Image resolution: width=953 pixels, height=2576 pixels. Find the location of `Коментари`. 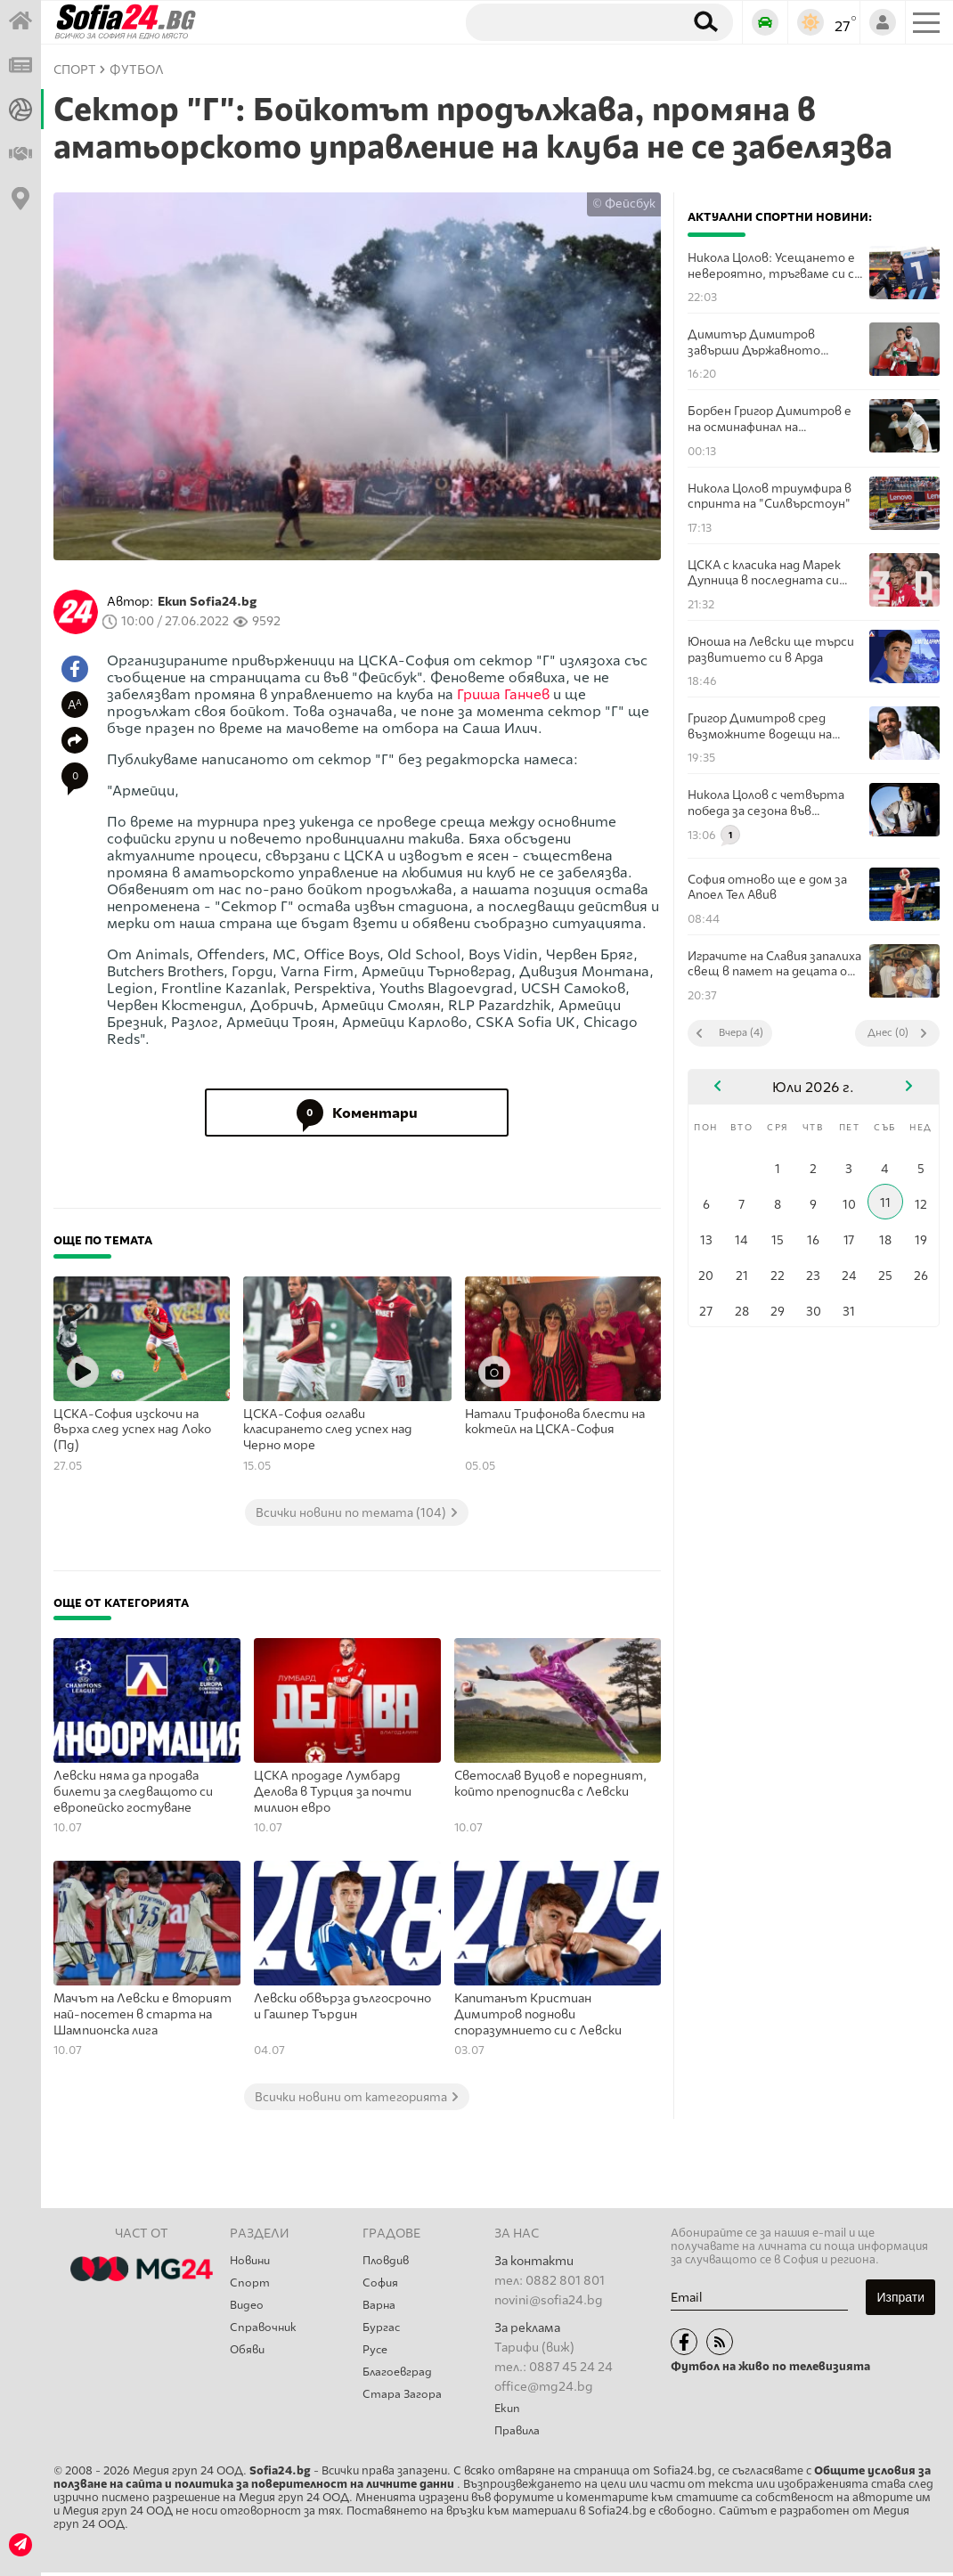

Коментари is located at coordinates (357, 1112).